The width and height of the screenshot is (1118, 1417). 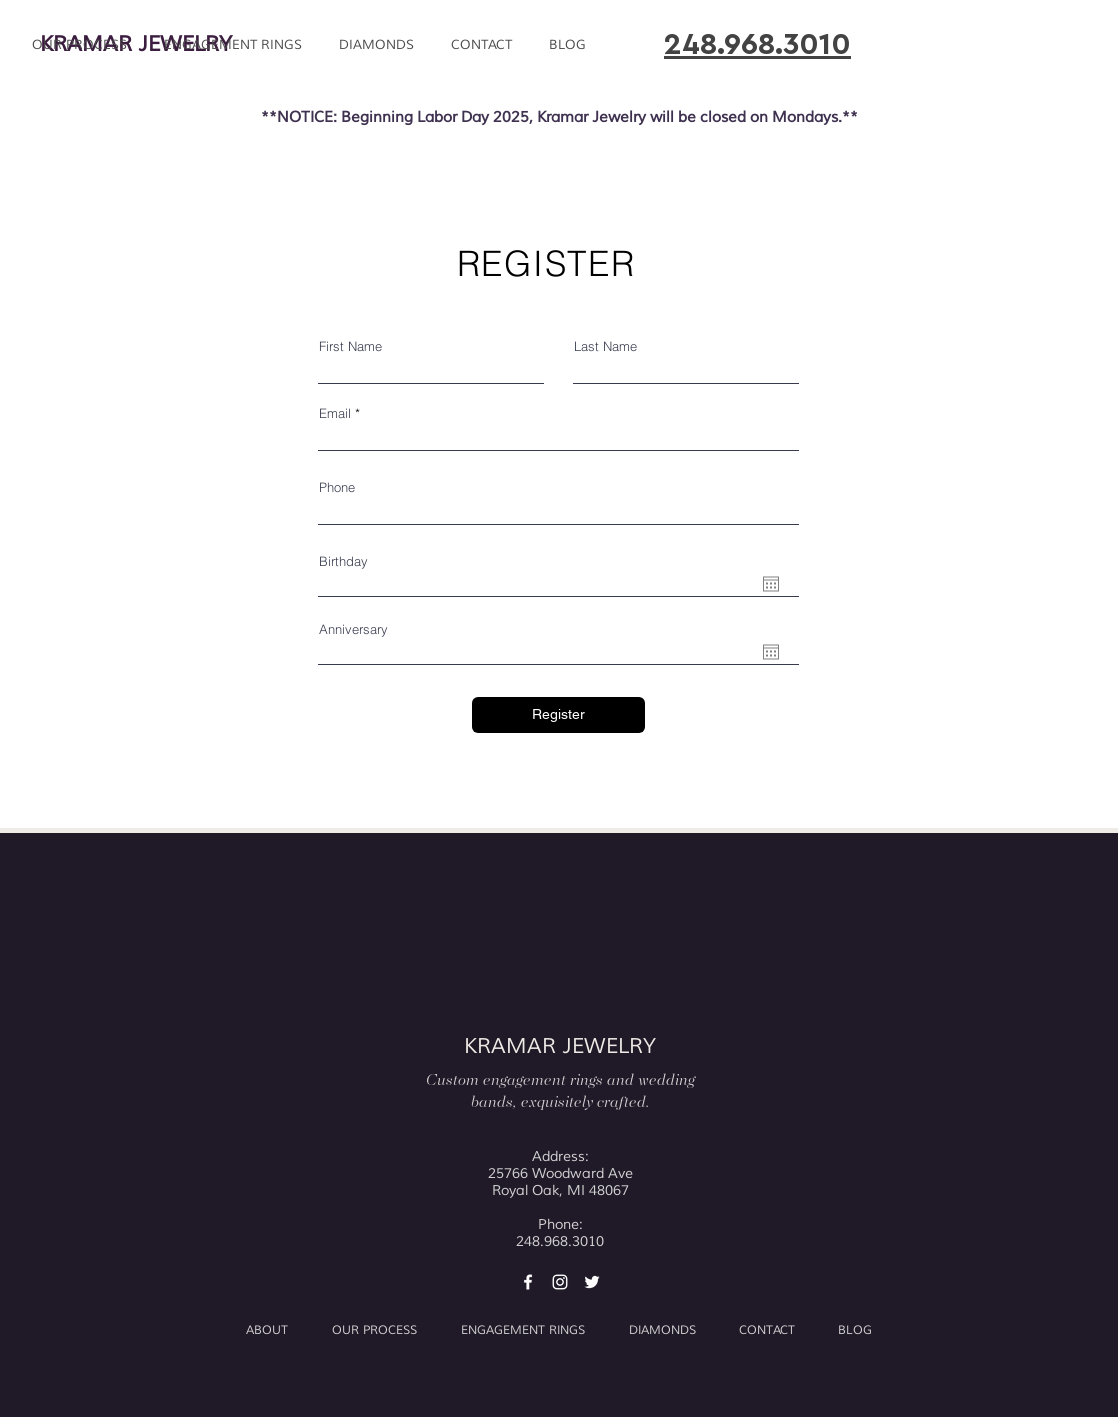 What do you see at coordinates (771, 584) in the screenshot?
I see `[Open calendar]` at bounding box center [771, 584].